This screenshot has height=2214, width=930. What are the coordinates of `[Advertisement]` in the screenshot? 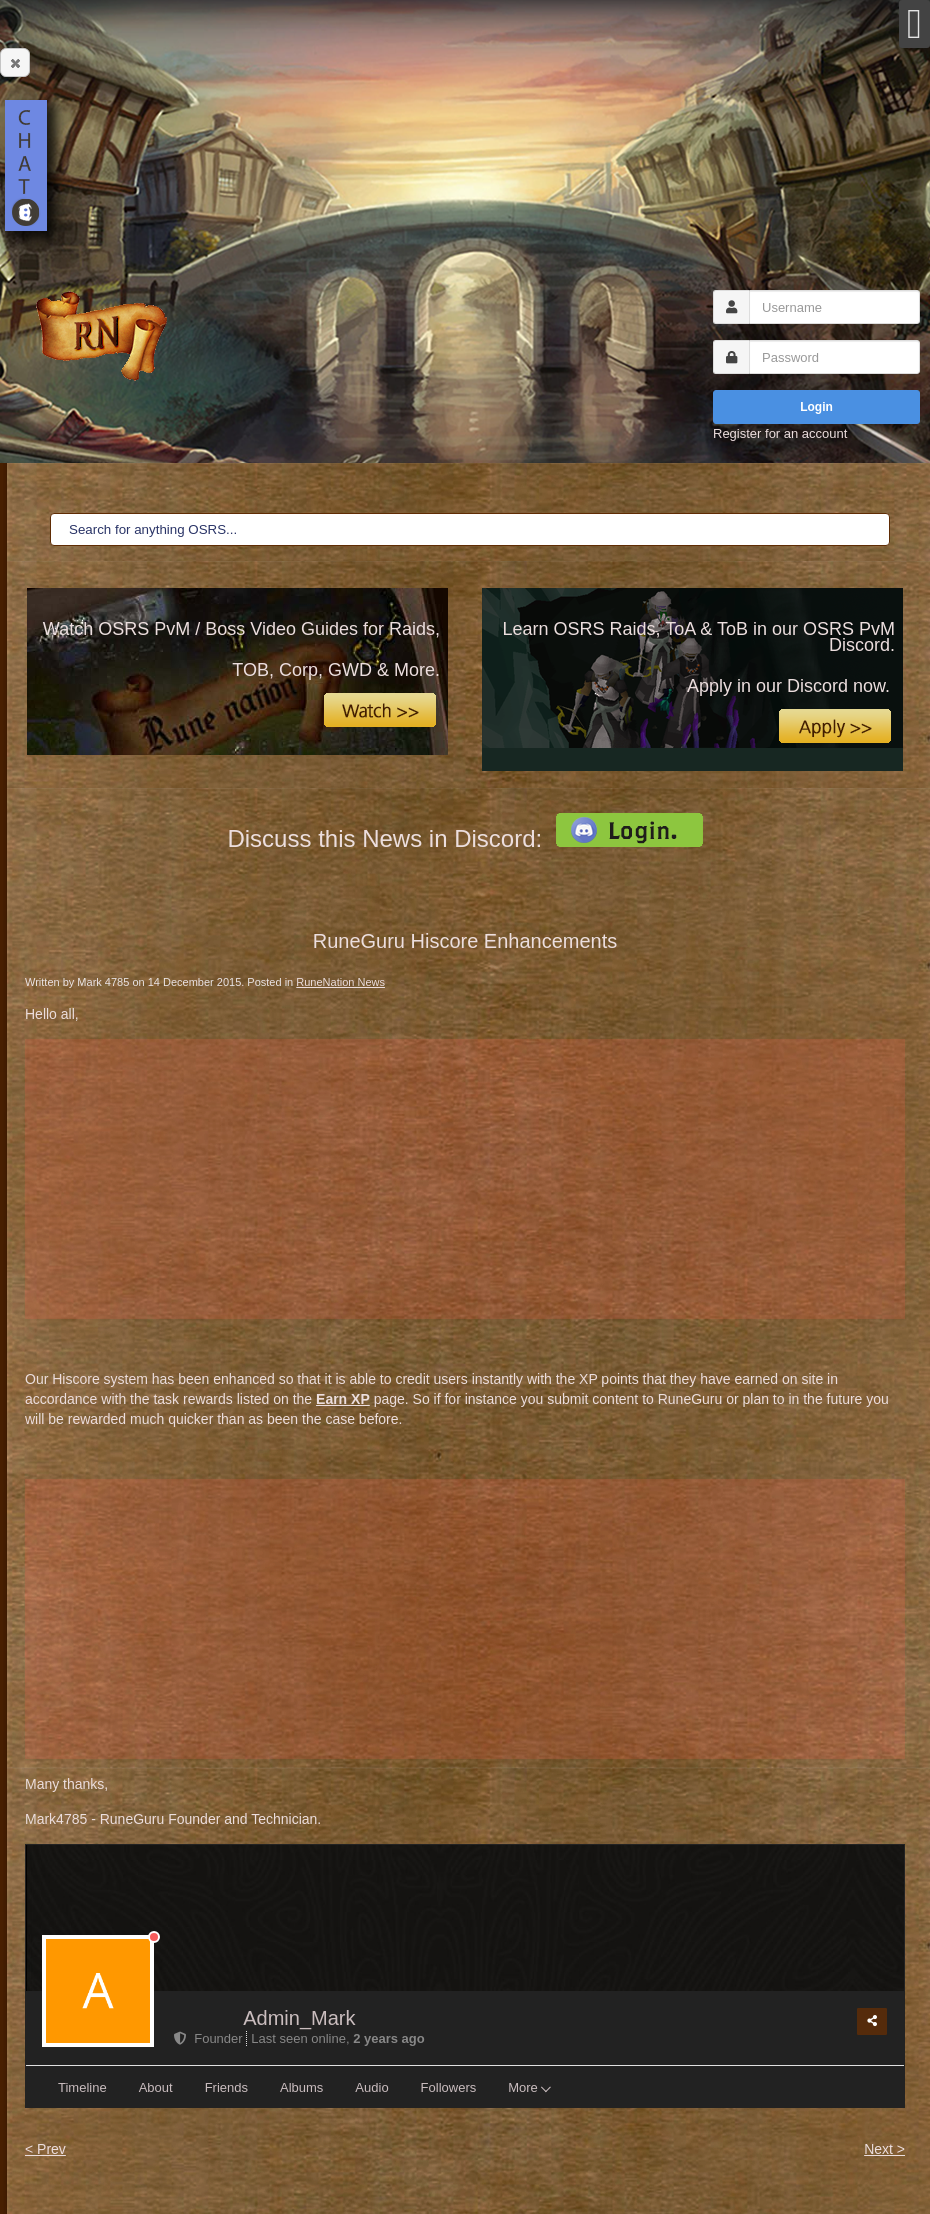 It's located at (465, 1179).